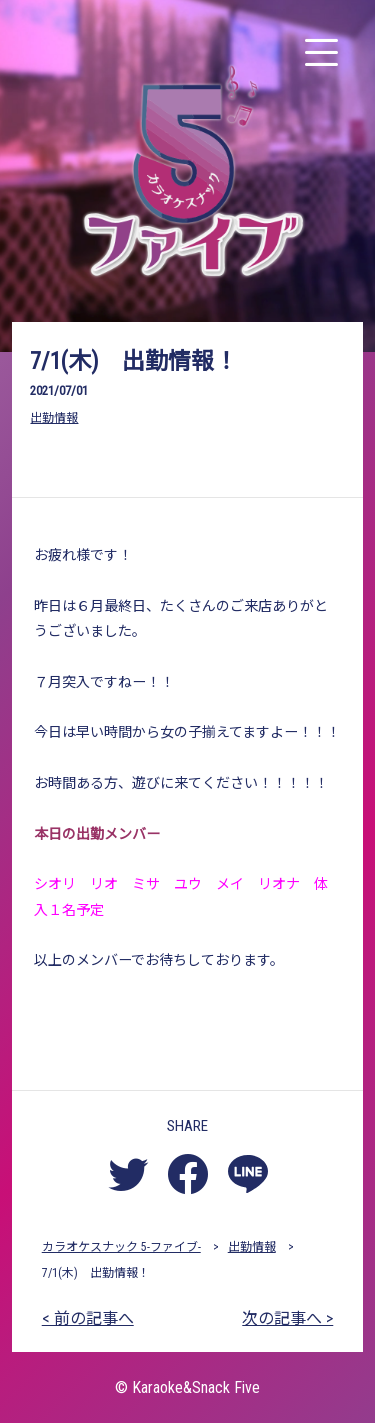 This screenshot has width=375, height=1423. Describe the element at coordinates (88, 1318) in the screenshot. I see `< 前の記事へ` at that location.